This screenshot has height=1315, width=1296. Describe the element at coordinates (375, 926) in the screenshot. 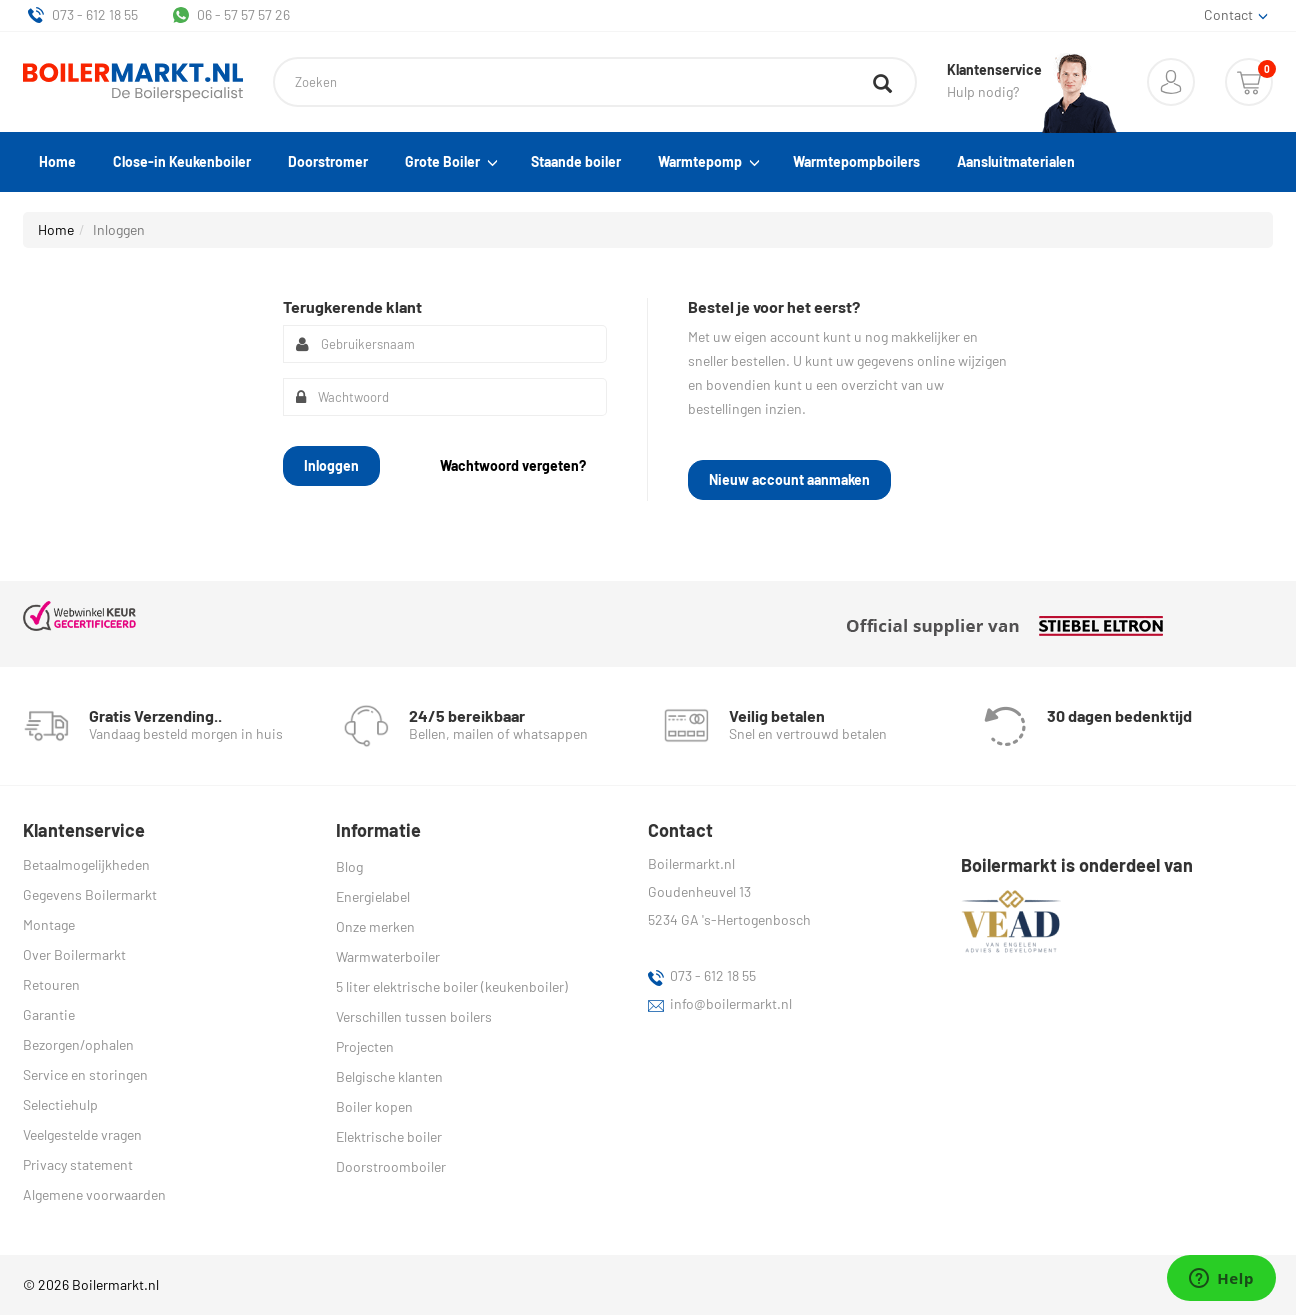

I see `Onze merken` at that location.